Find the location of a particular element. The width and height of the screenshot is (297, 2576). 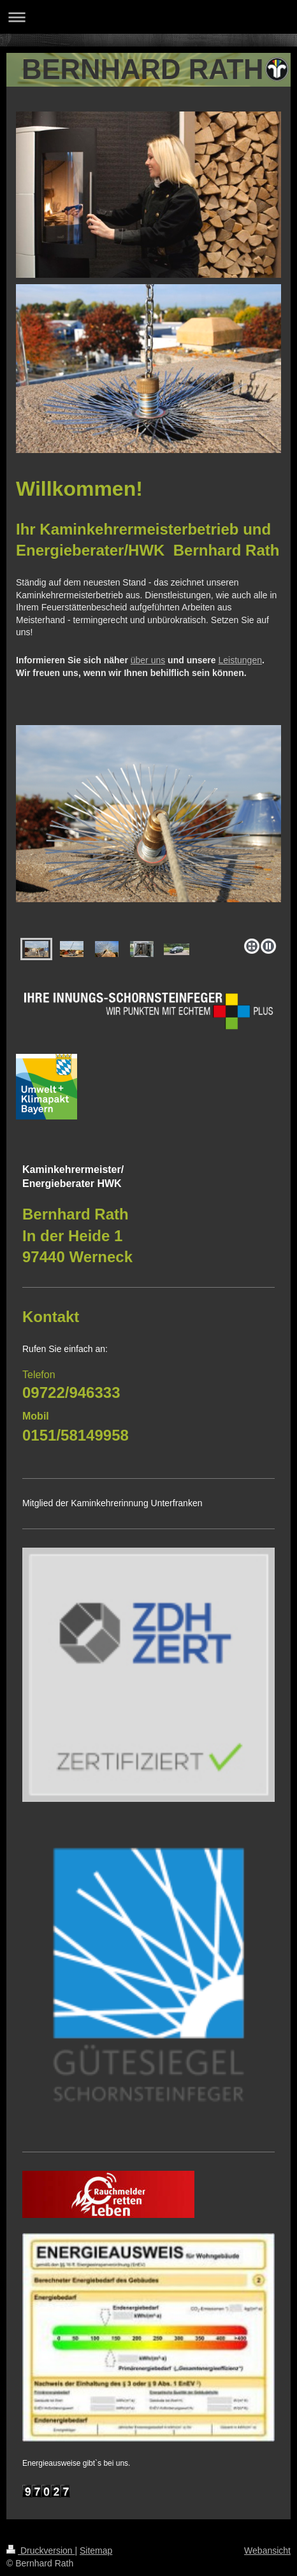

Webansicht is located at coordinates (267, 2550).